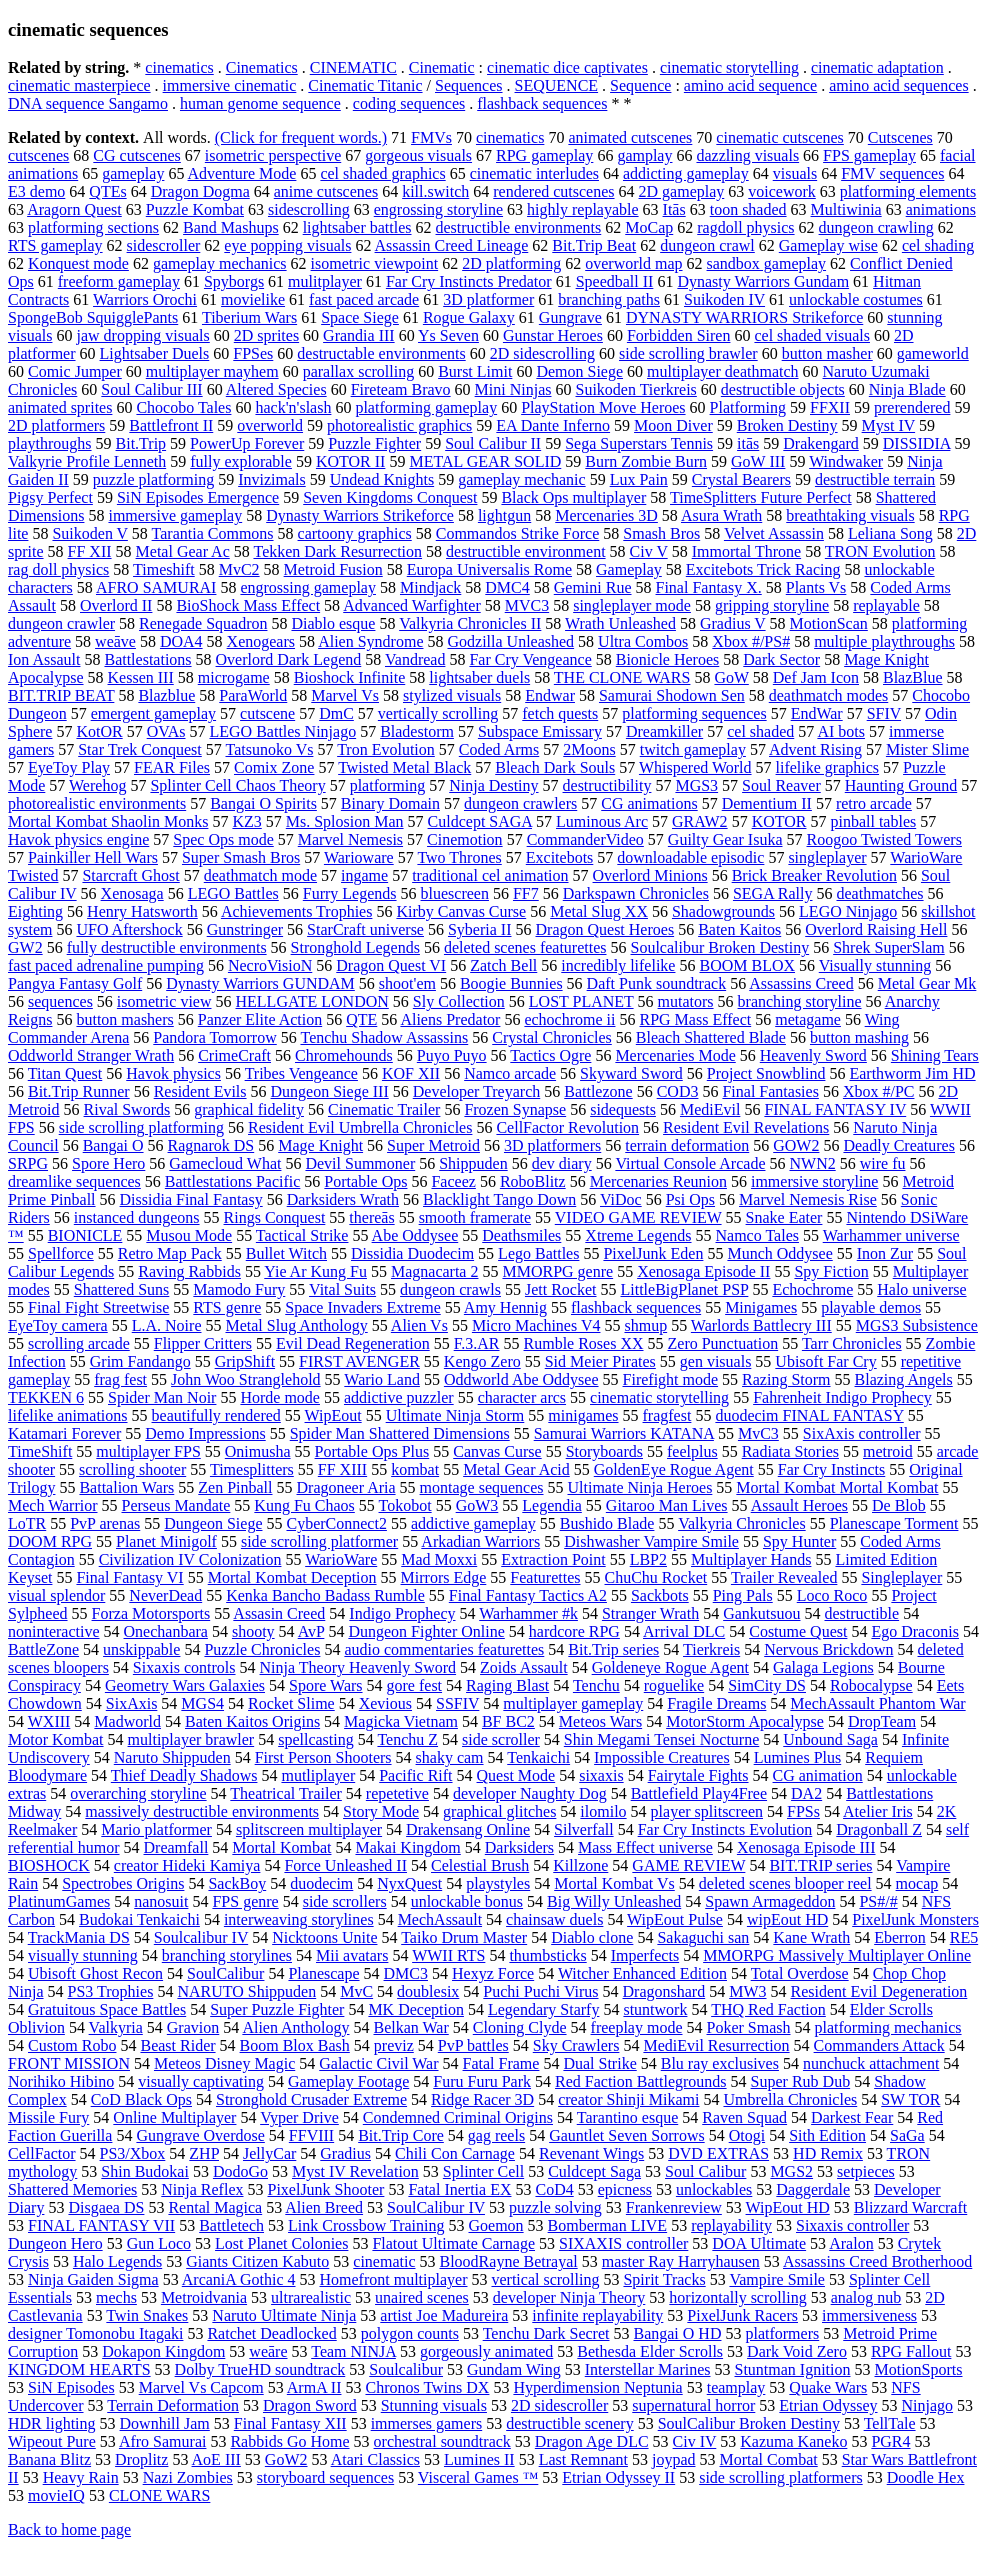 This screenshot has width=987, height=2555. What do you see at coordinates (933, 353) in the screenshot?
I see `gameworld` at bounding box center [933, 353].